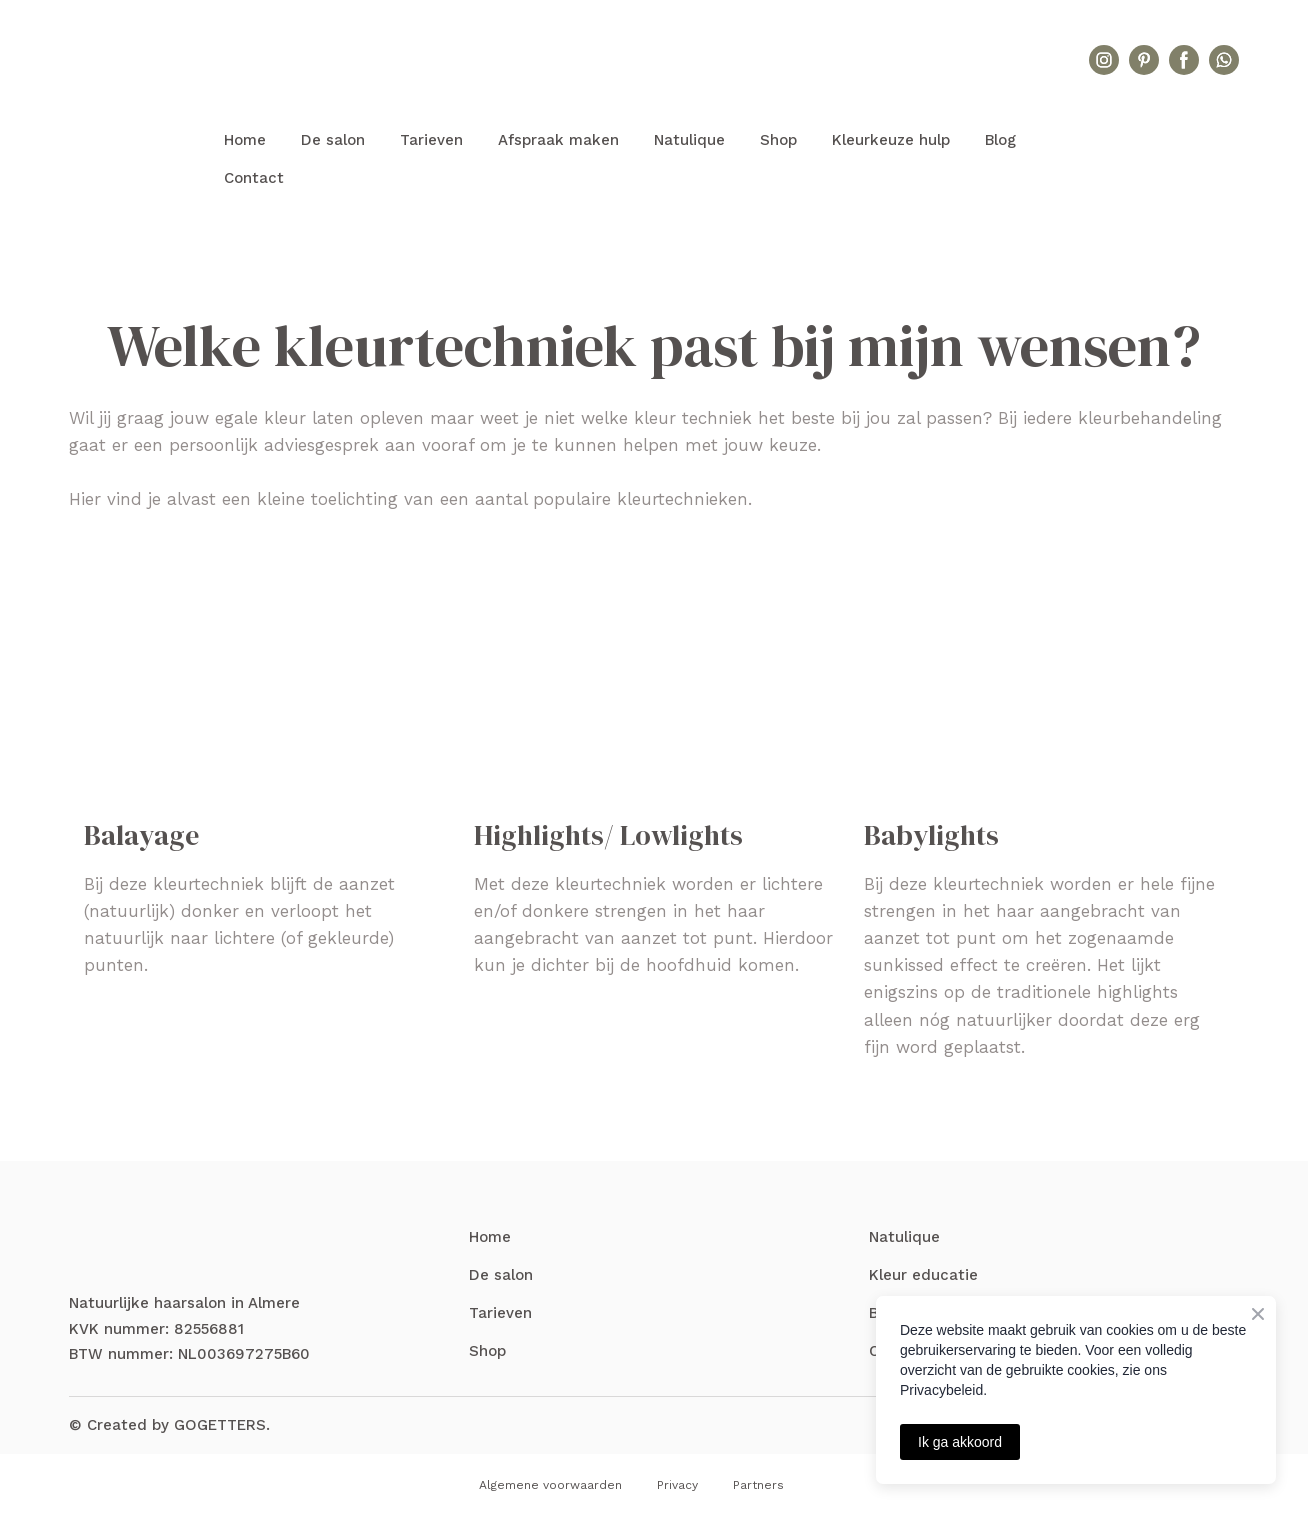  I want to click on Shop, so click(778, 140).